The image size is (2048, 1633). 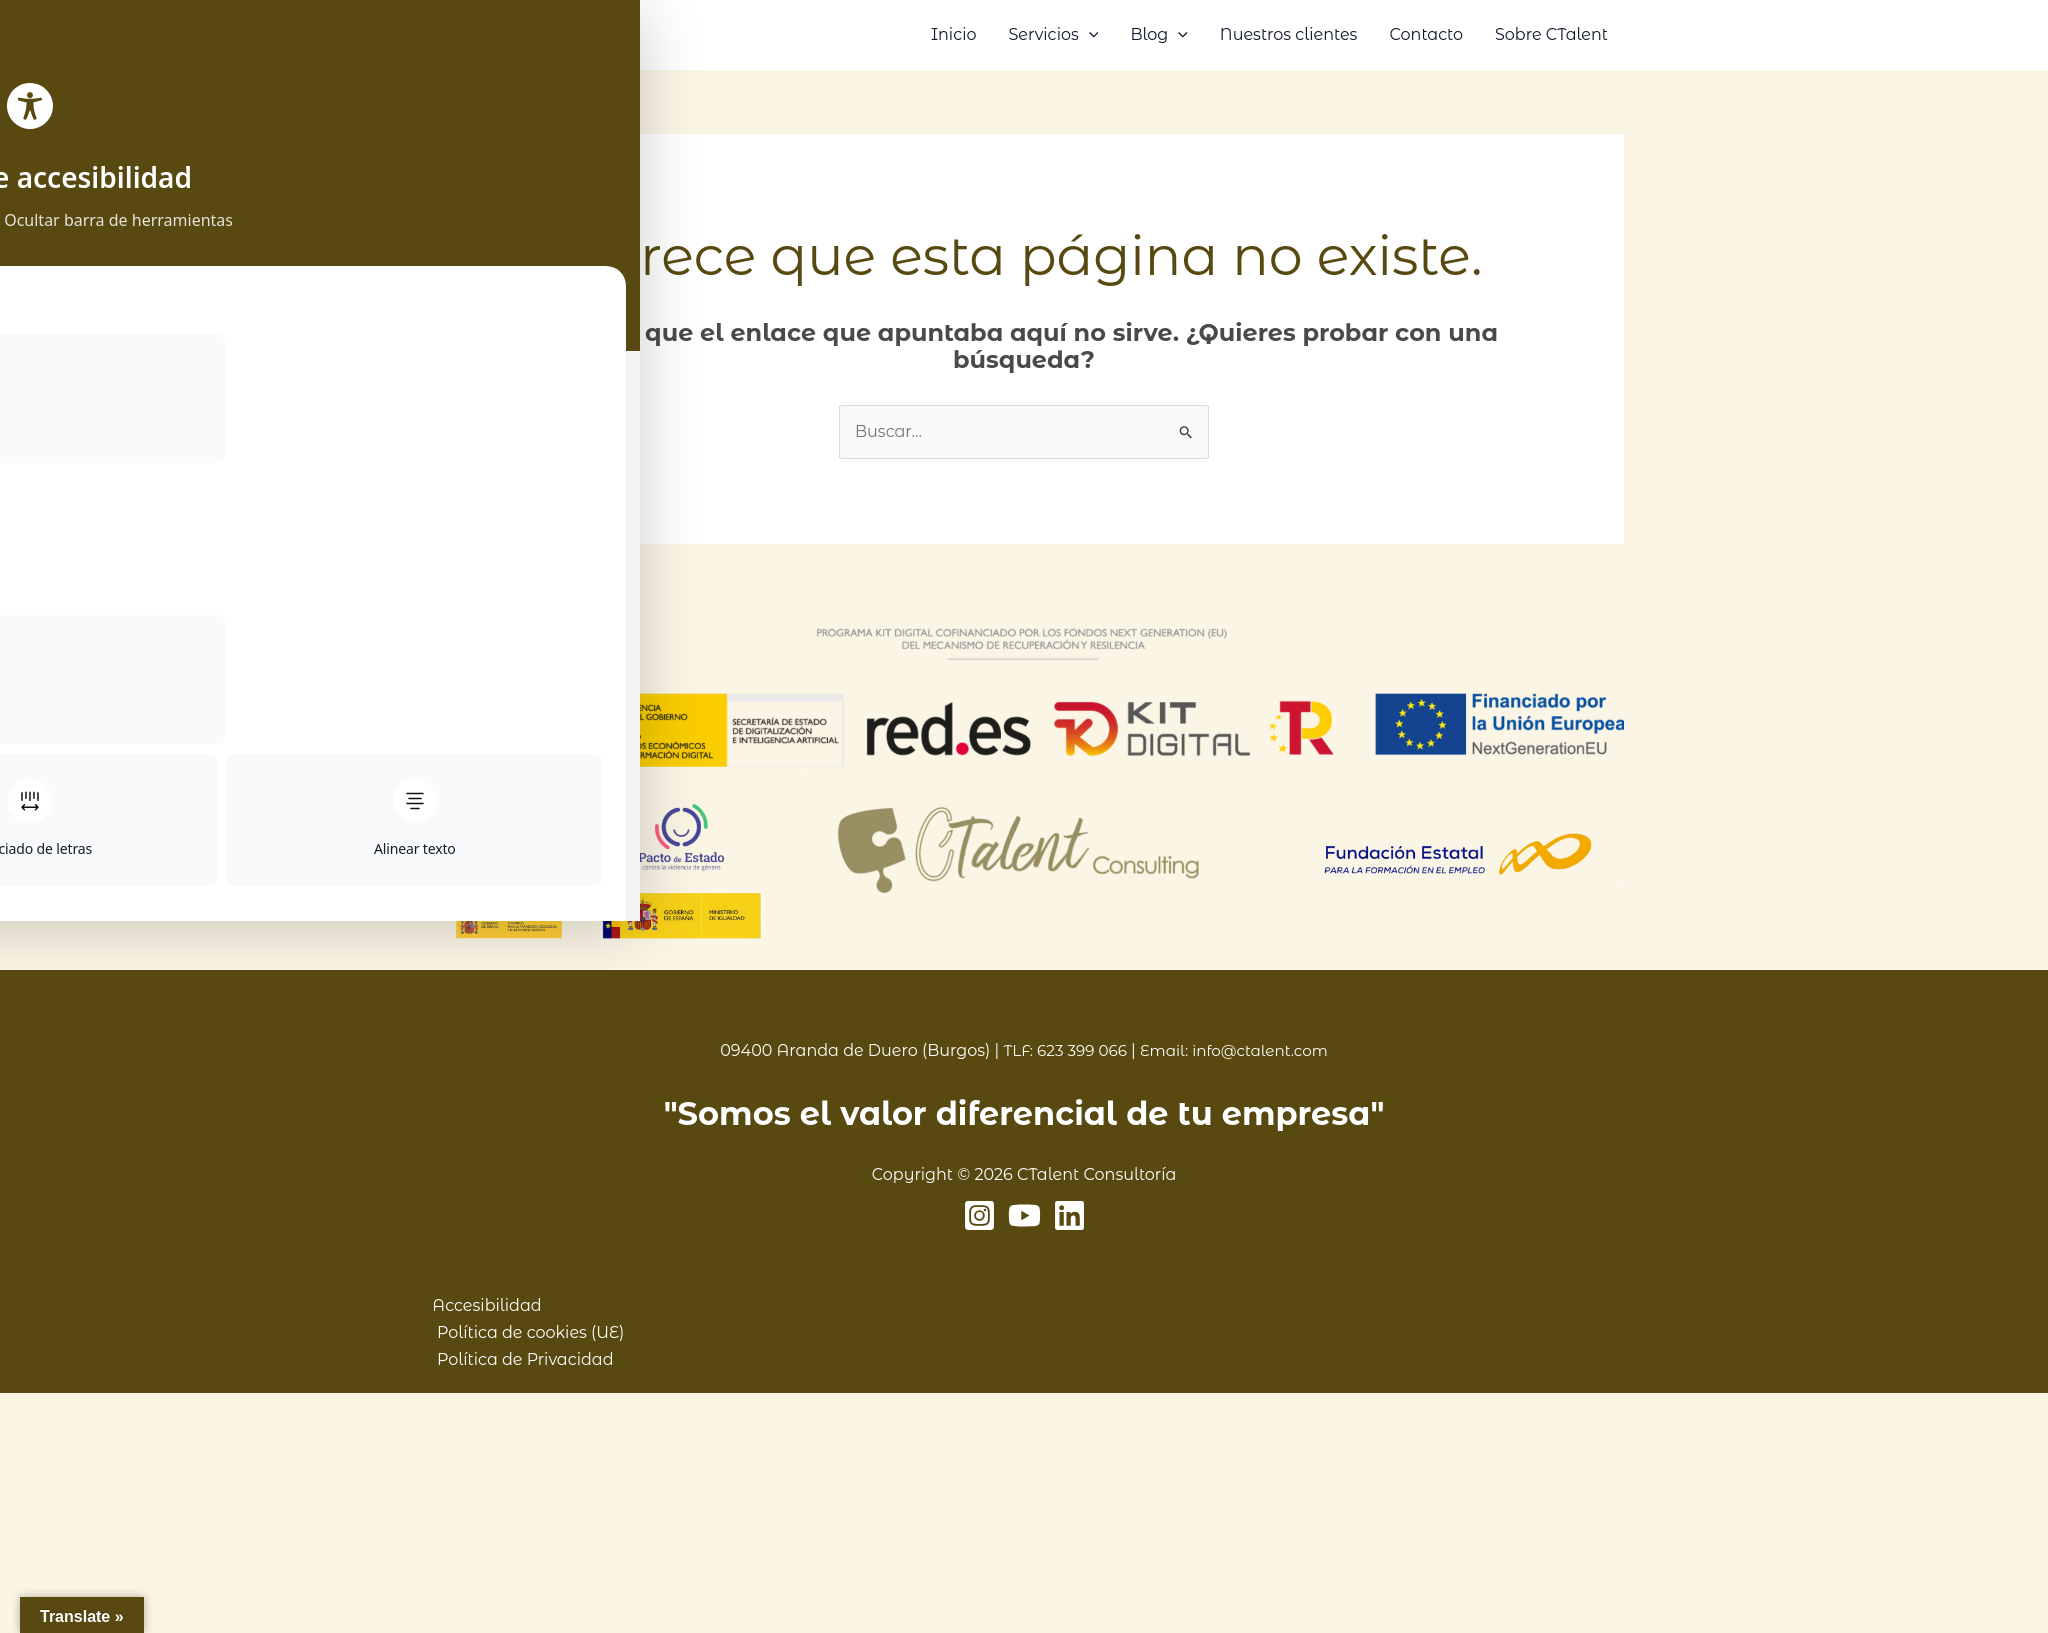 I want to click on Email: info@ctalent.com, so click(x=1237, y=1050).